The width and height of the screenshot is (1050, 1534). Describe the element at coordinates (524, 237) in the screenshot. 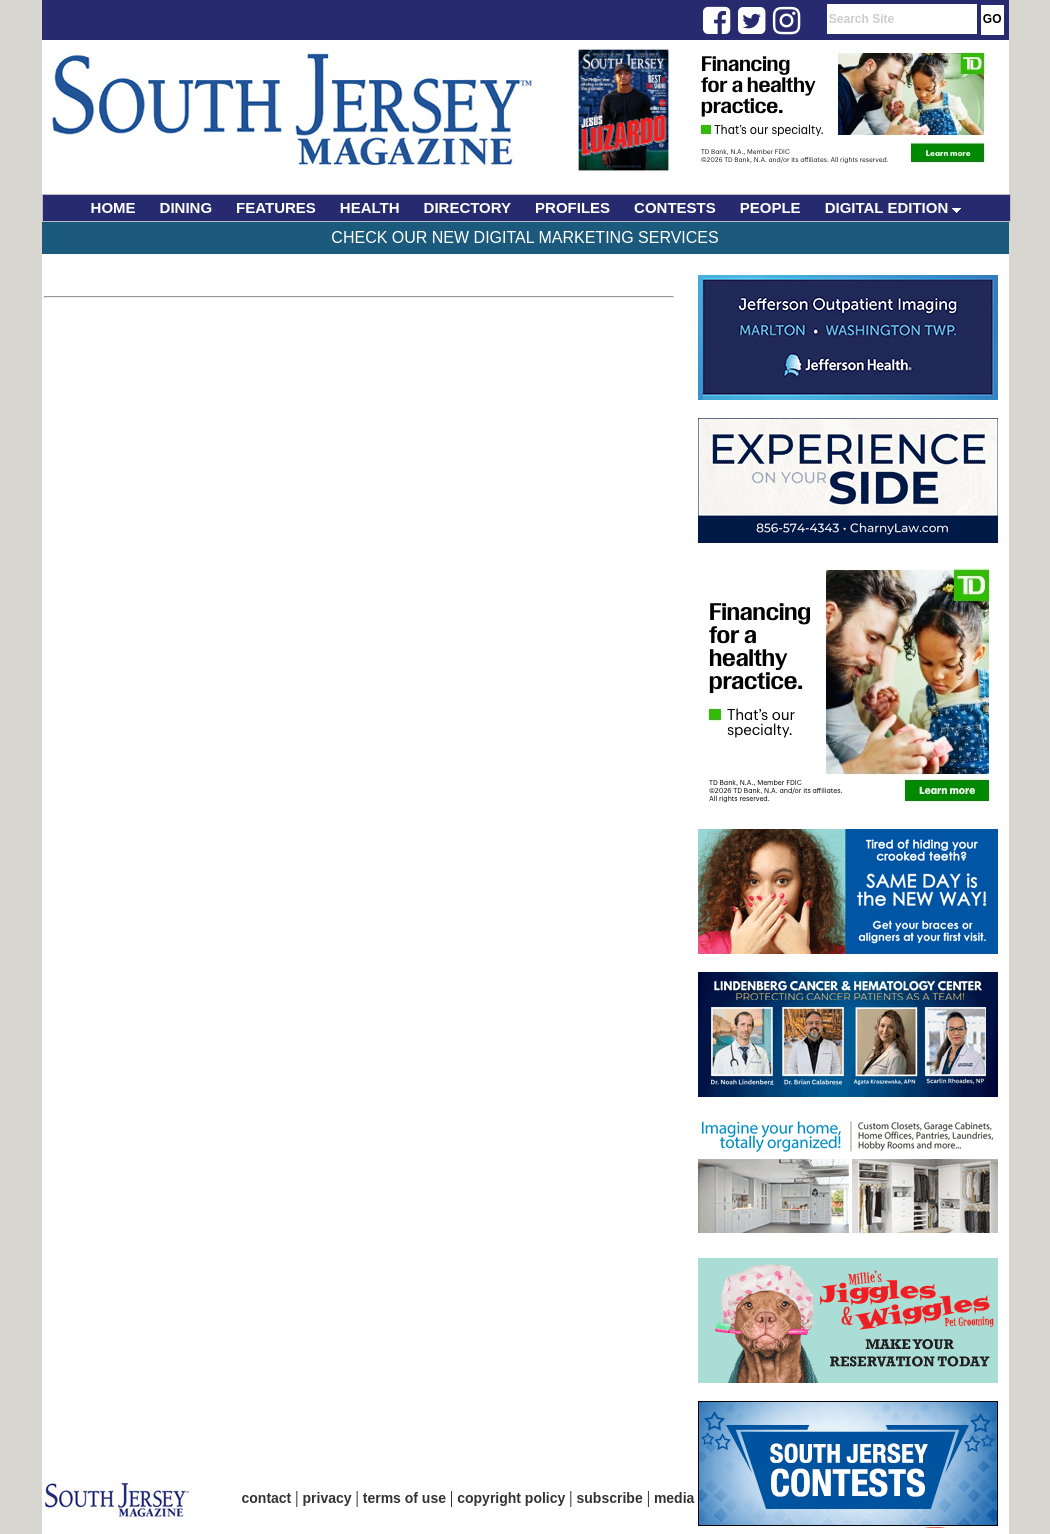

I see `Check Our New Digital Marketing Services` at that location.